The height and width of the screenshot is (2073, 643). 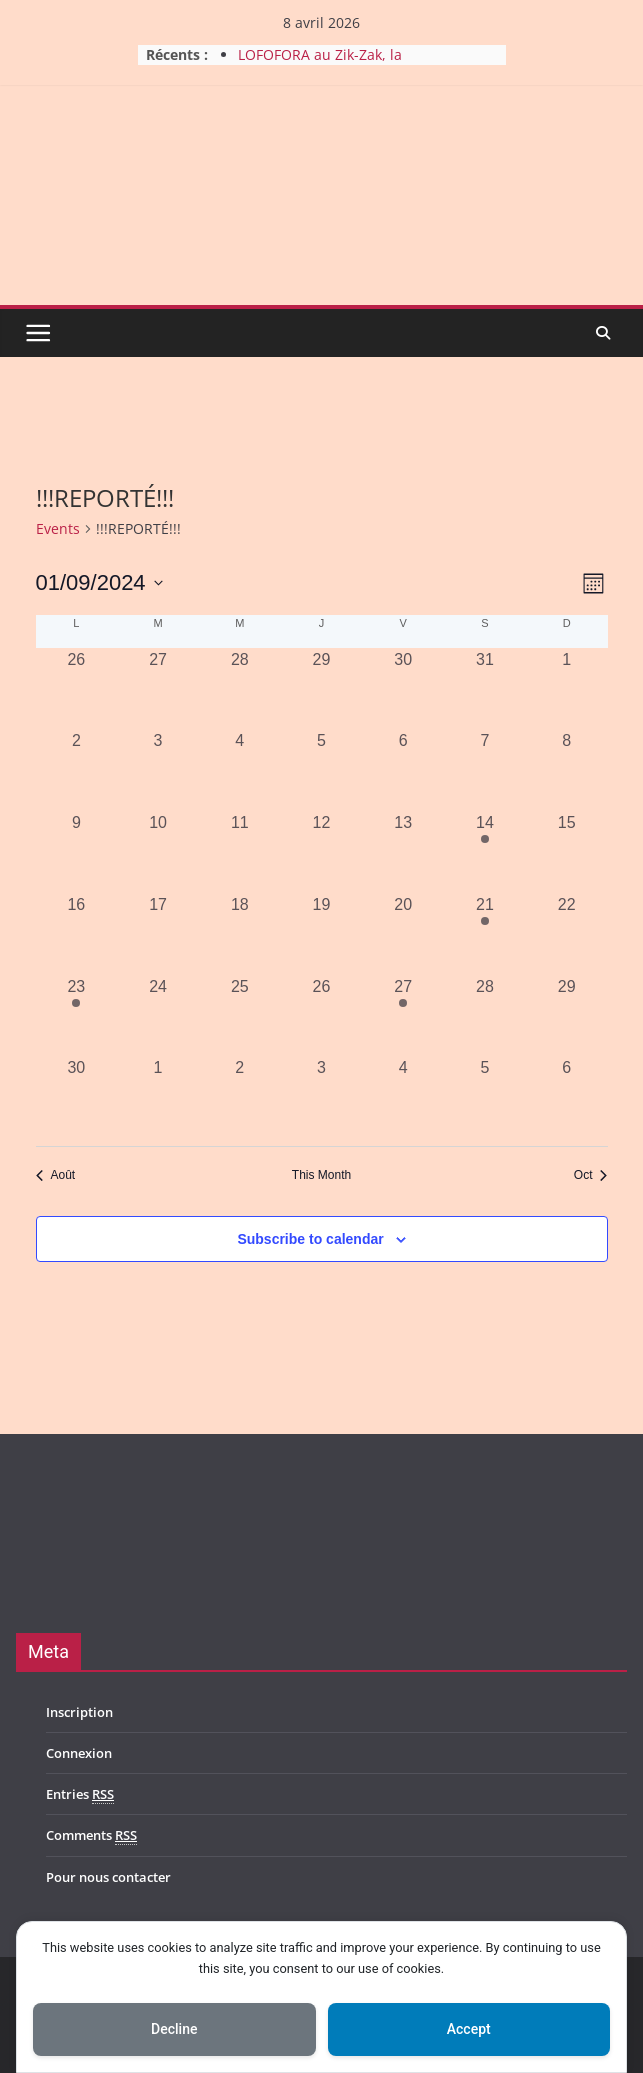 I want to click on [août 31, 0 events, past day], so click(x=485, y=689).